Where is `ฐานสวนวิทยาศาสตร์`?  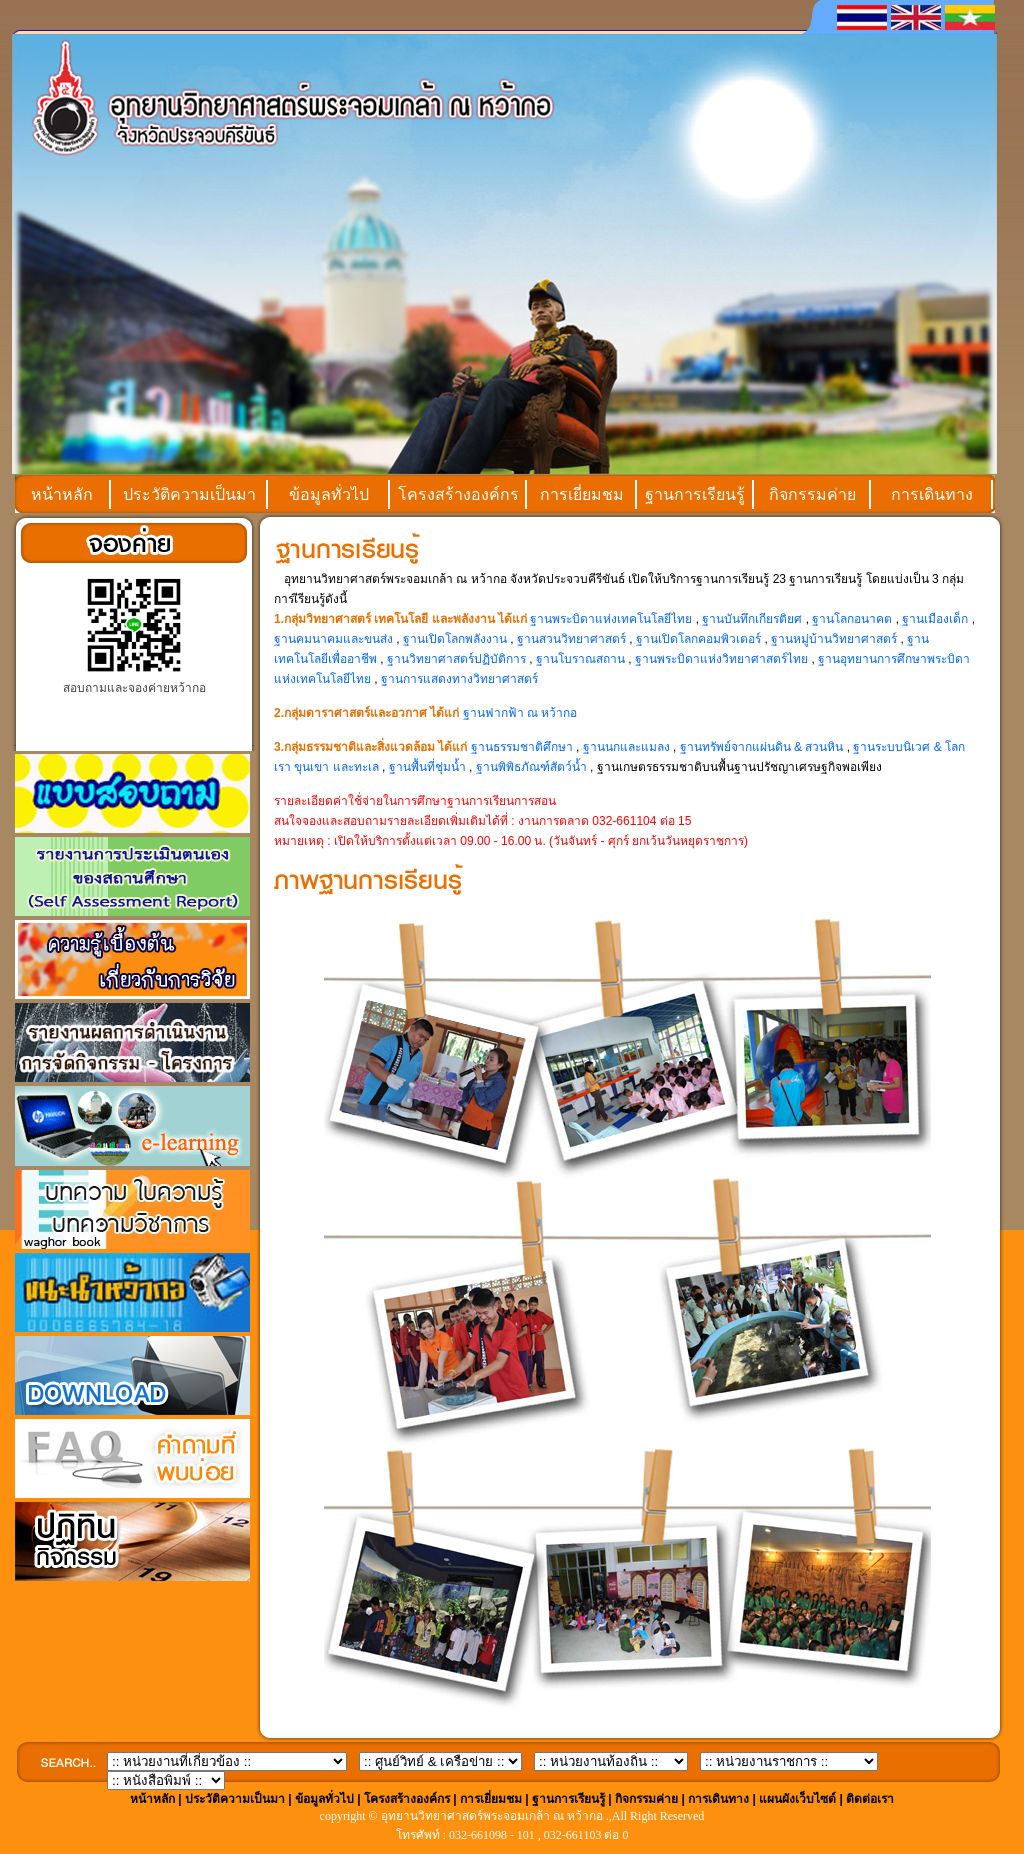 ฐานสวนวิทยาศาสตร์ is located at coordinates (571, 639).